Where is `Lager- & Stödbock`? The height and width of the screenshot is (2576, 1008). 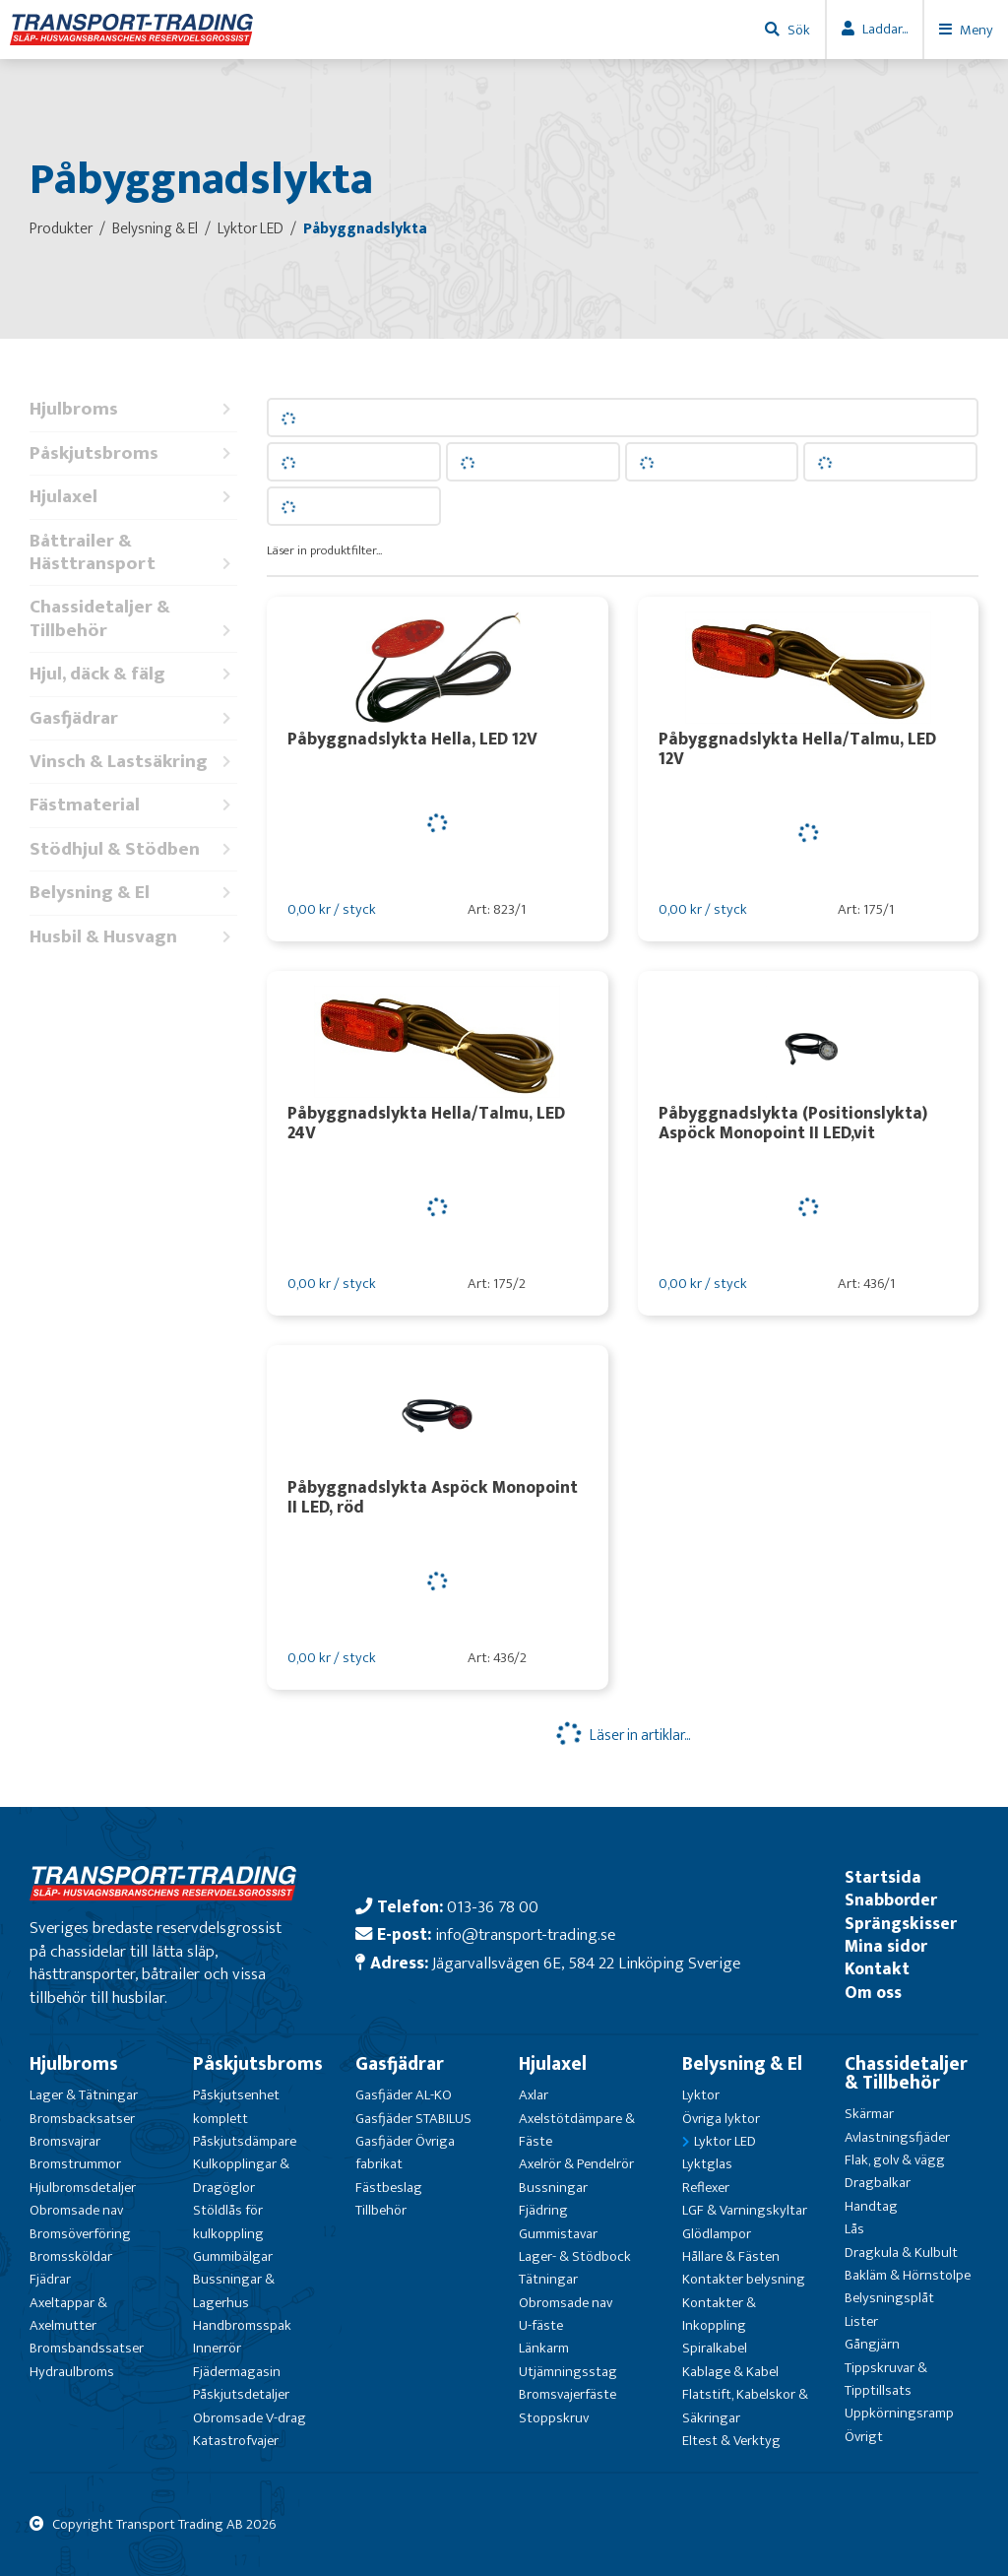
Lager- & Stödbock is located at coordinates (575, 2256).